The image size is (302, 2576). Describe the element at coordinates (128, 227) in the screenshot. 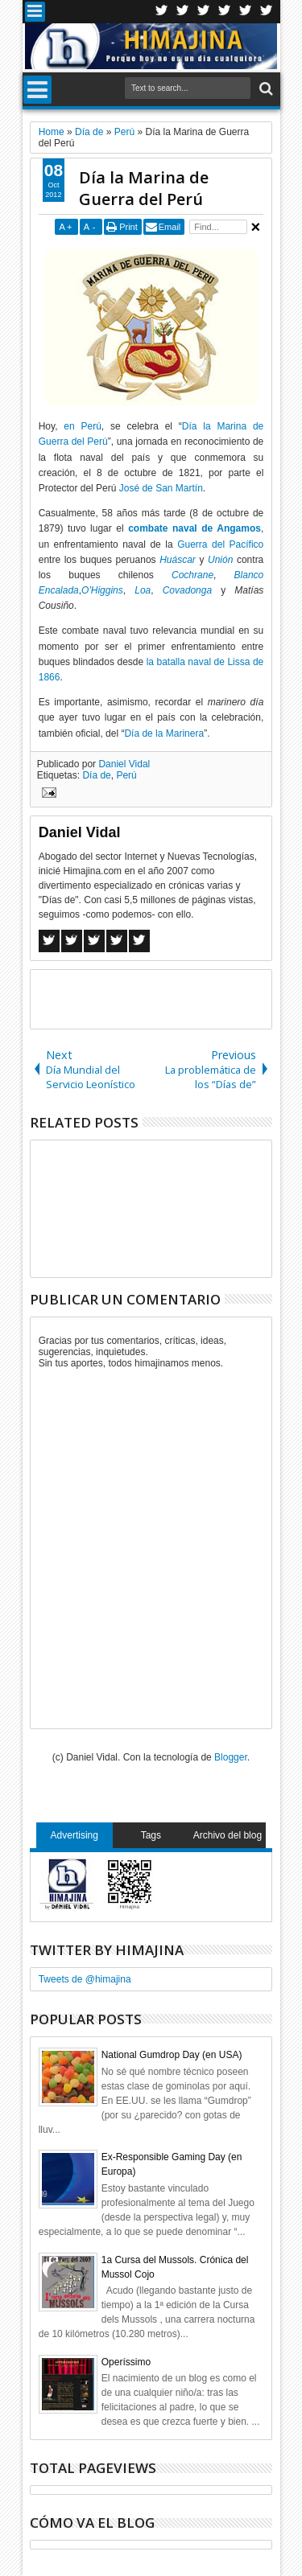

I see `Print` at that location.